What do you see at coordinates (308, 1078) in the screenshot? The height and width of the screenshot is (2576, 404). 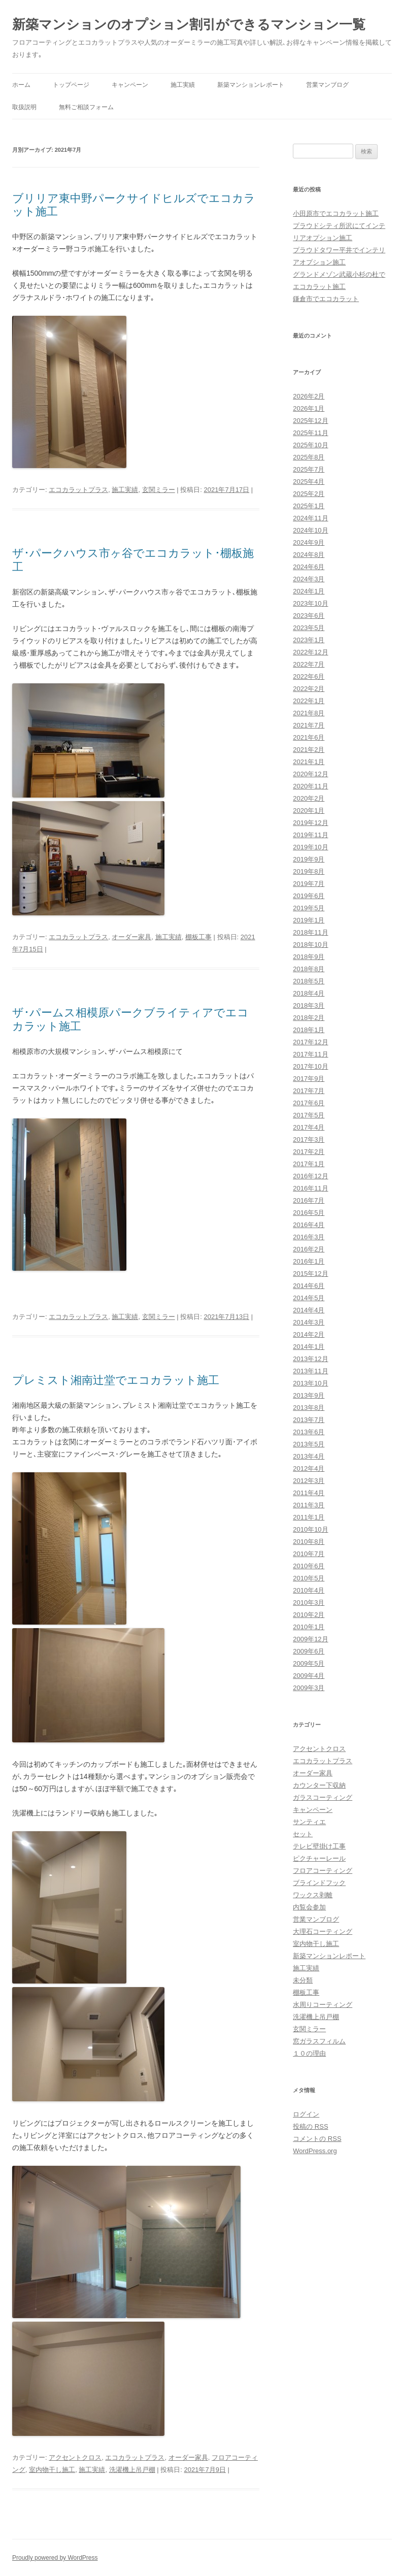 I see `2017年9月` at bounding box center [308, 1078].